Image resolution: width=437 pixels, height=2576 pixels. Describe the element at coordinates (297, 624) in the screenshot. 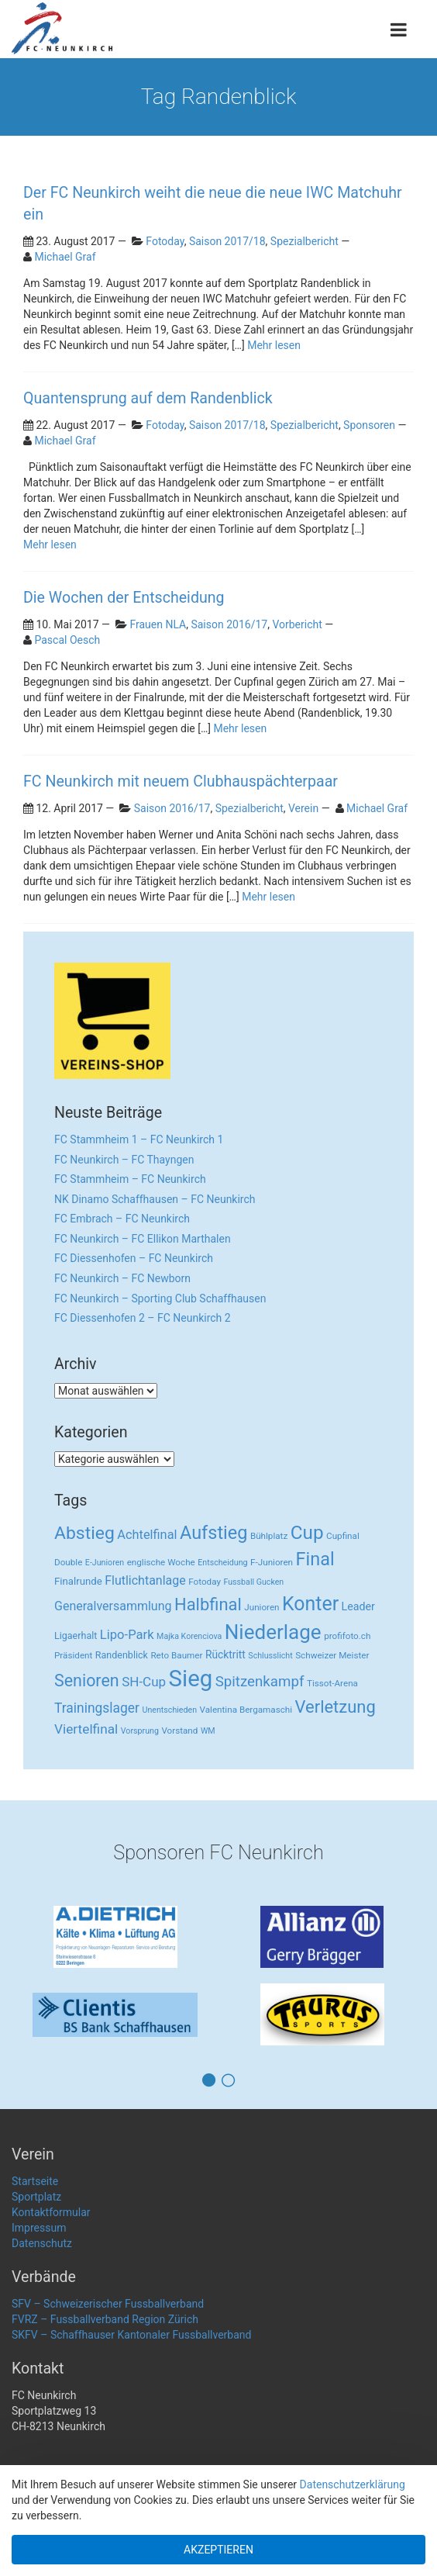

I see `Vorbericht` at that location.